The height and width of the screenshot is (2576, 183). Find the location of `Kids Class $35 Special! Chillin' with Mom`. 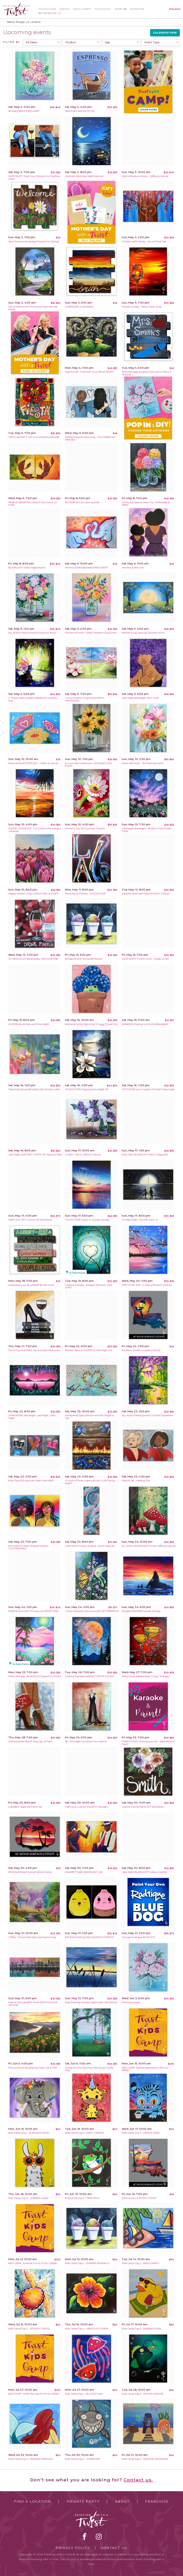

Kids Class $35 Special! Chillin' with Mom is located at coordinates (31, 1480).